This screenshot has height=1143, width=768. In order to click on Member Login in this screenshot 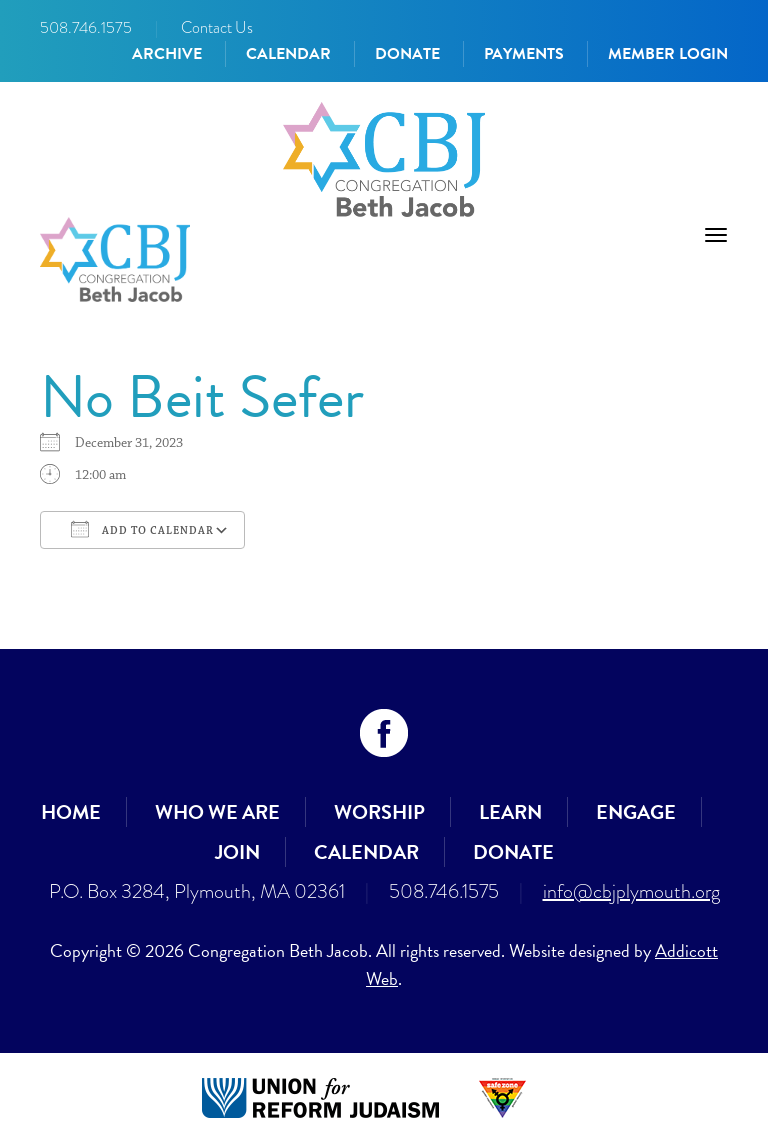, I will do `click(668, 54)`.